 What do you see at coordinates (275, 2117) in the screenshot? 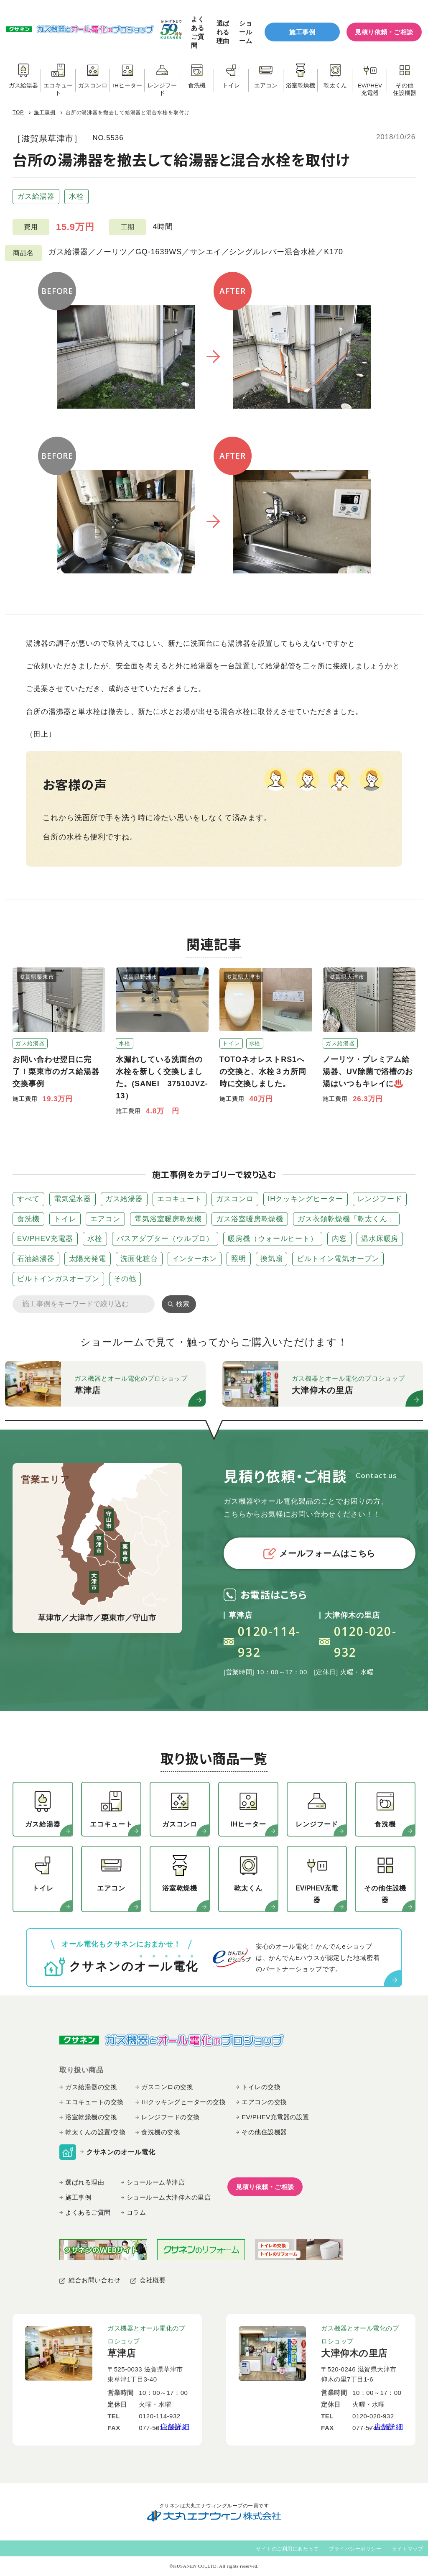
I see `EV/PHEV充電器の設置` at bounding box center [275, 2117].